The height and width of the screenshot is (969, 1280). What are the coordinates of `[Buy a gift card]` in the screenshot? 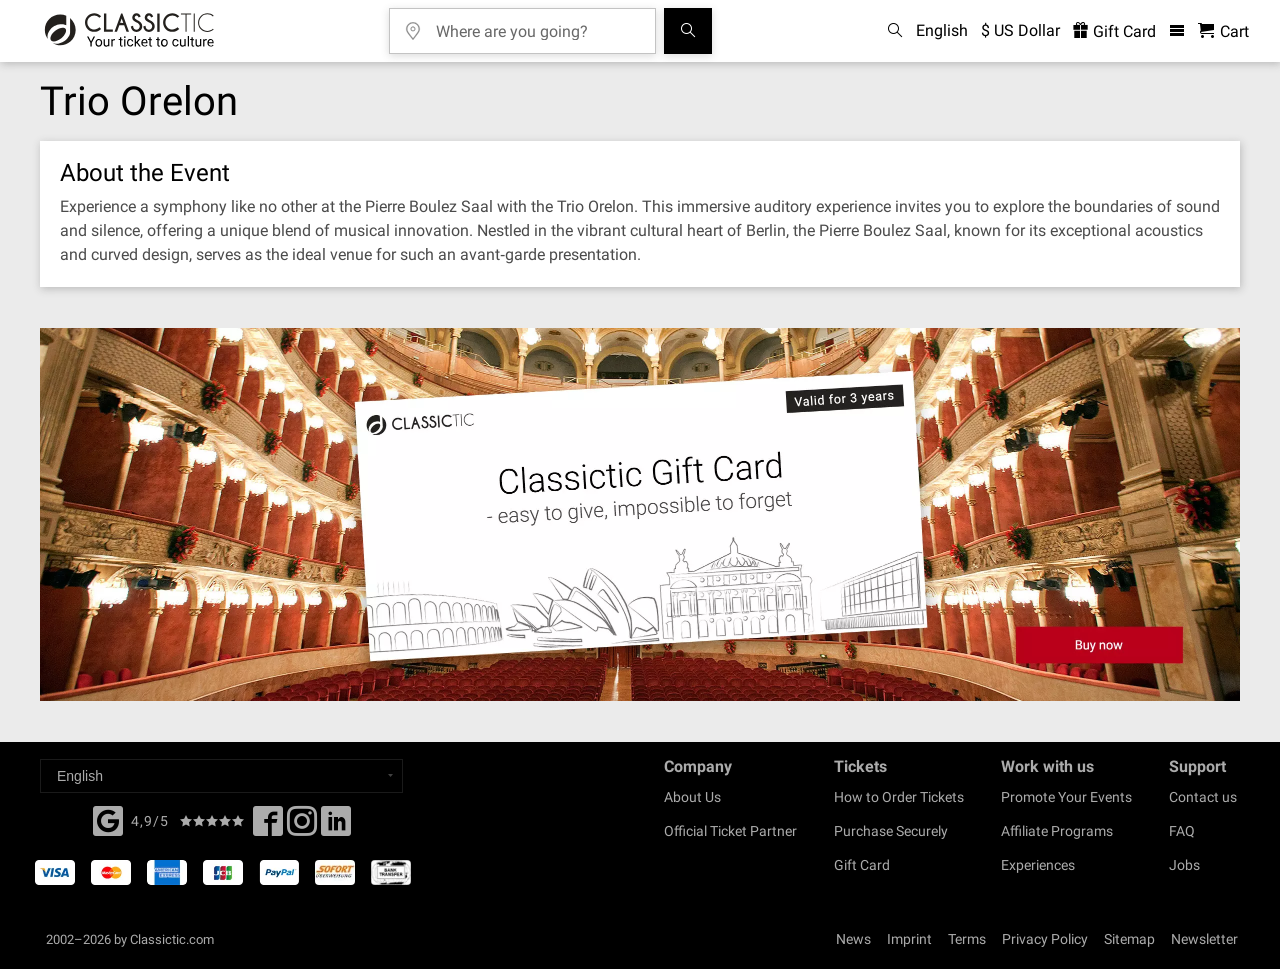 It's located at (640, 514).